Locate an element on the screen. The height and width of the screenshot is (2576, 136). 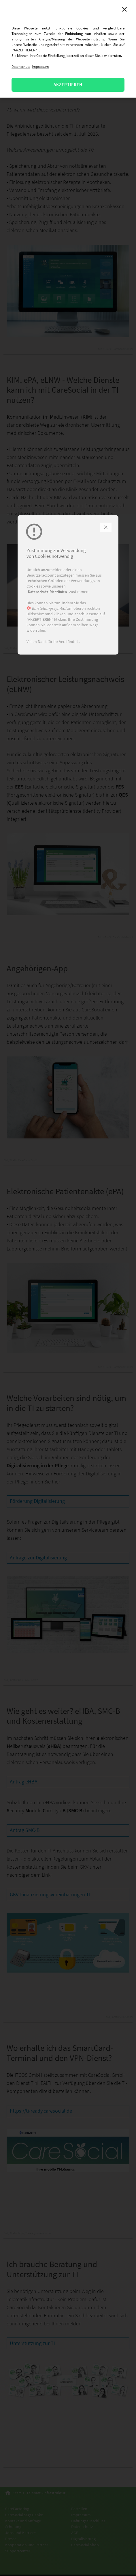
Impressum is located at coordinates (40, 66).